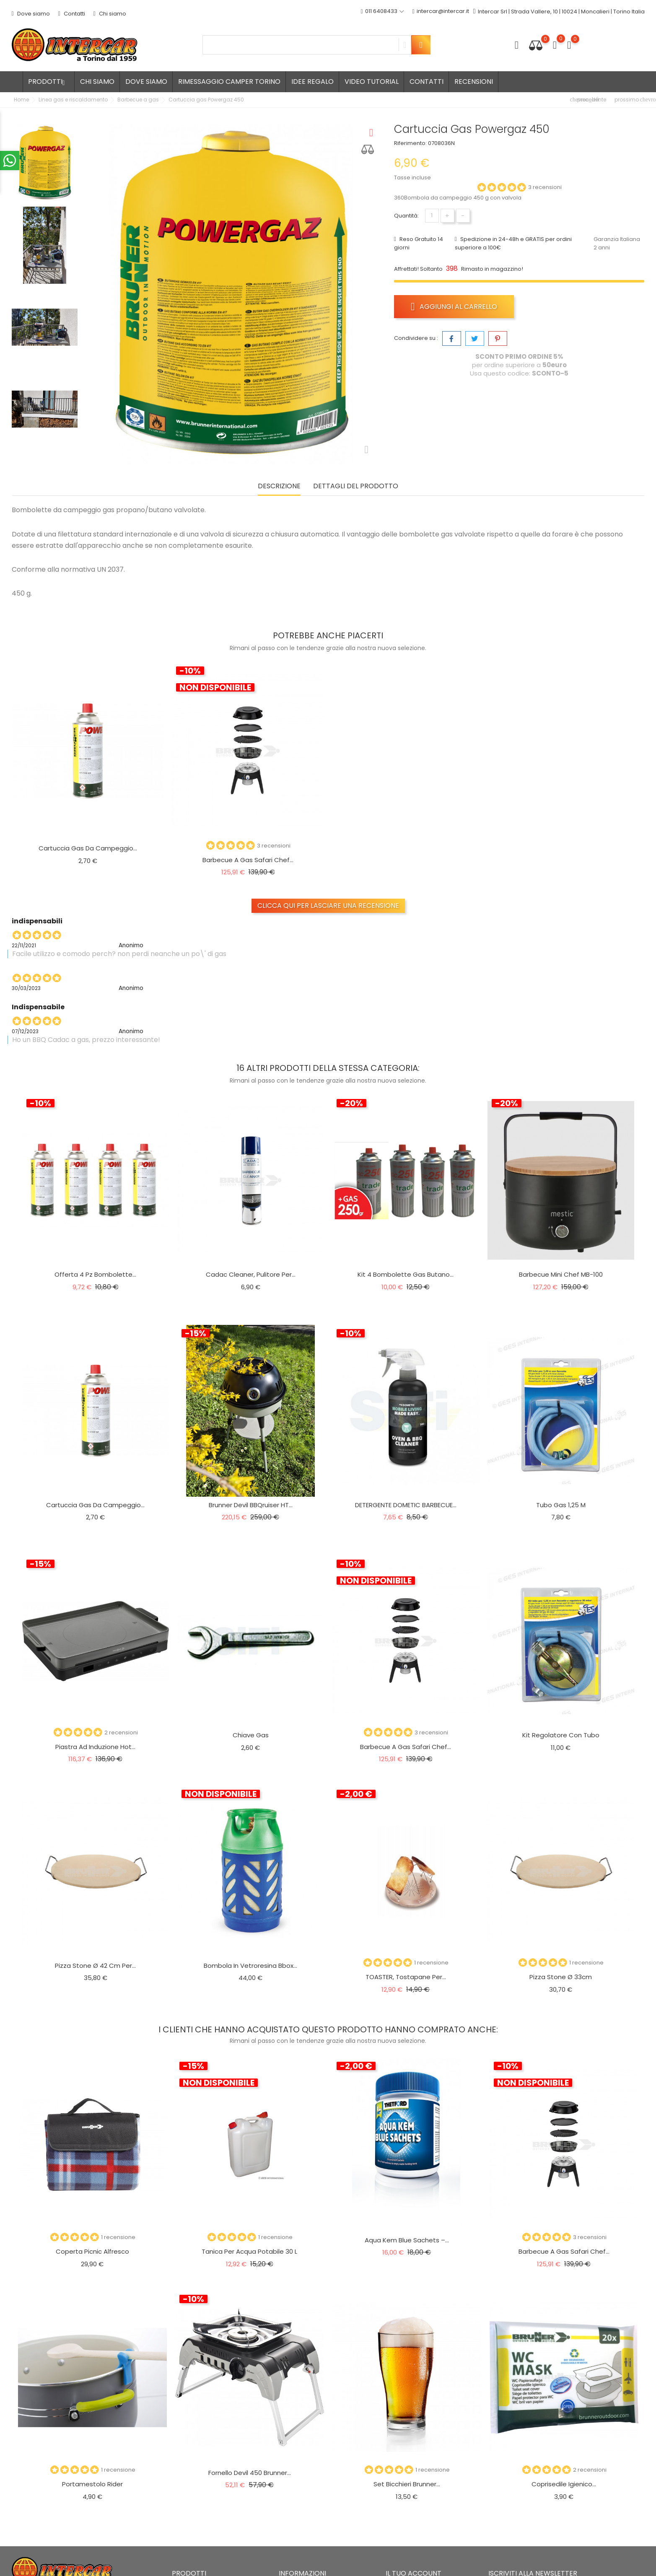 This screenshot has height=2576, width=656. What do you see at coordinates (109, 14) in the screenshot?
I see `Chi siamo` at bounding box center [109, 14].